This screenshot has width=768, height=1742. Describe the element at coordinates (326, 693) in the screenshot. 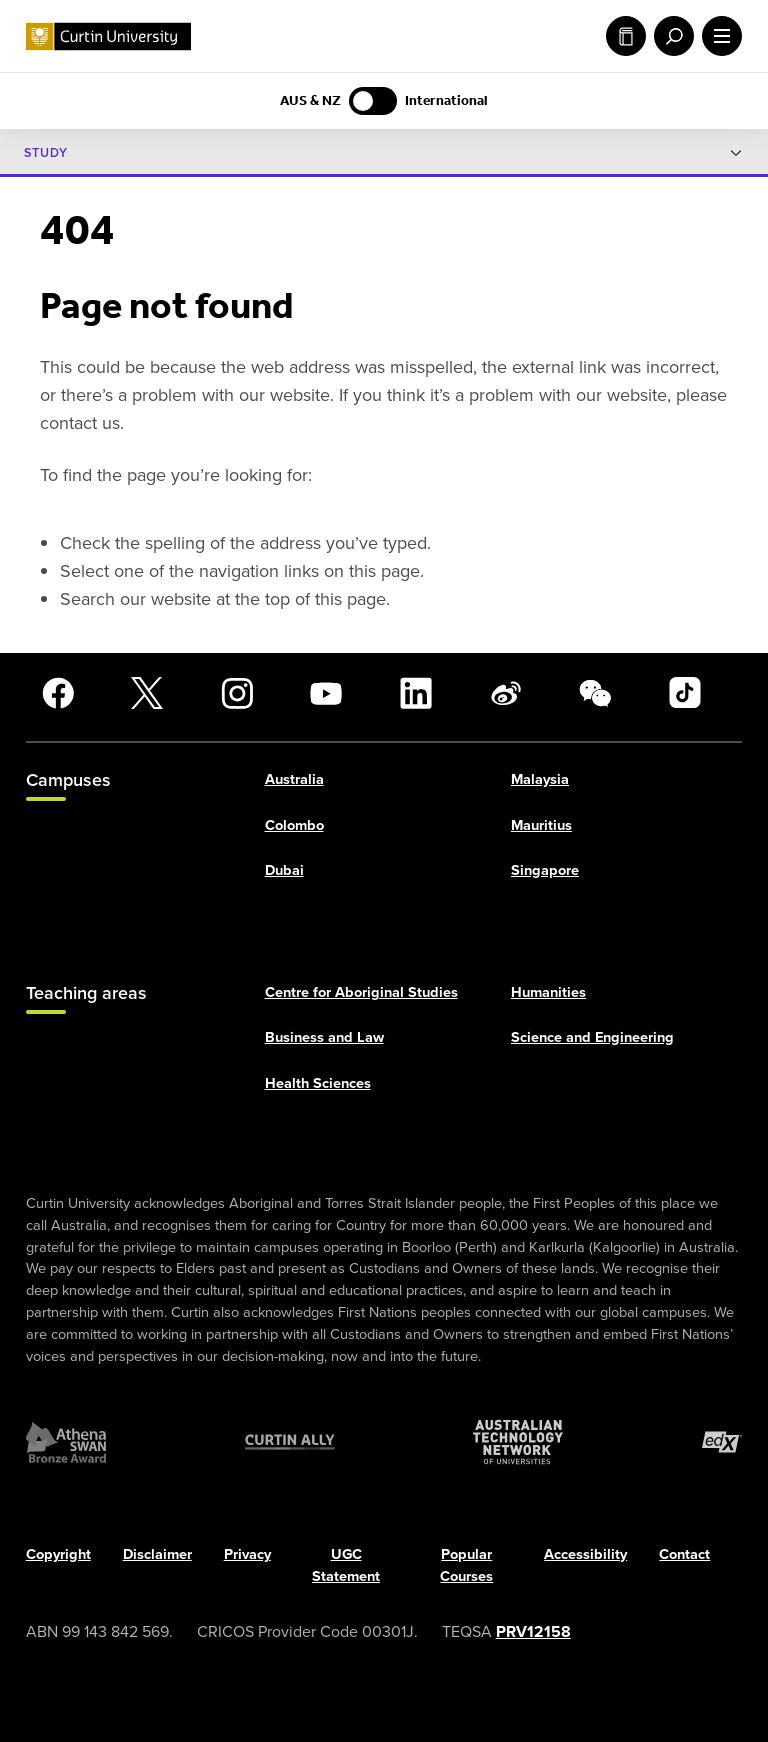

I see `[YouTube]` at that location.